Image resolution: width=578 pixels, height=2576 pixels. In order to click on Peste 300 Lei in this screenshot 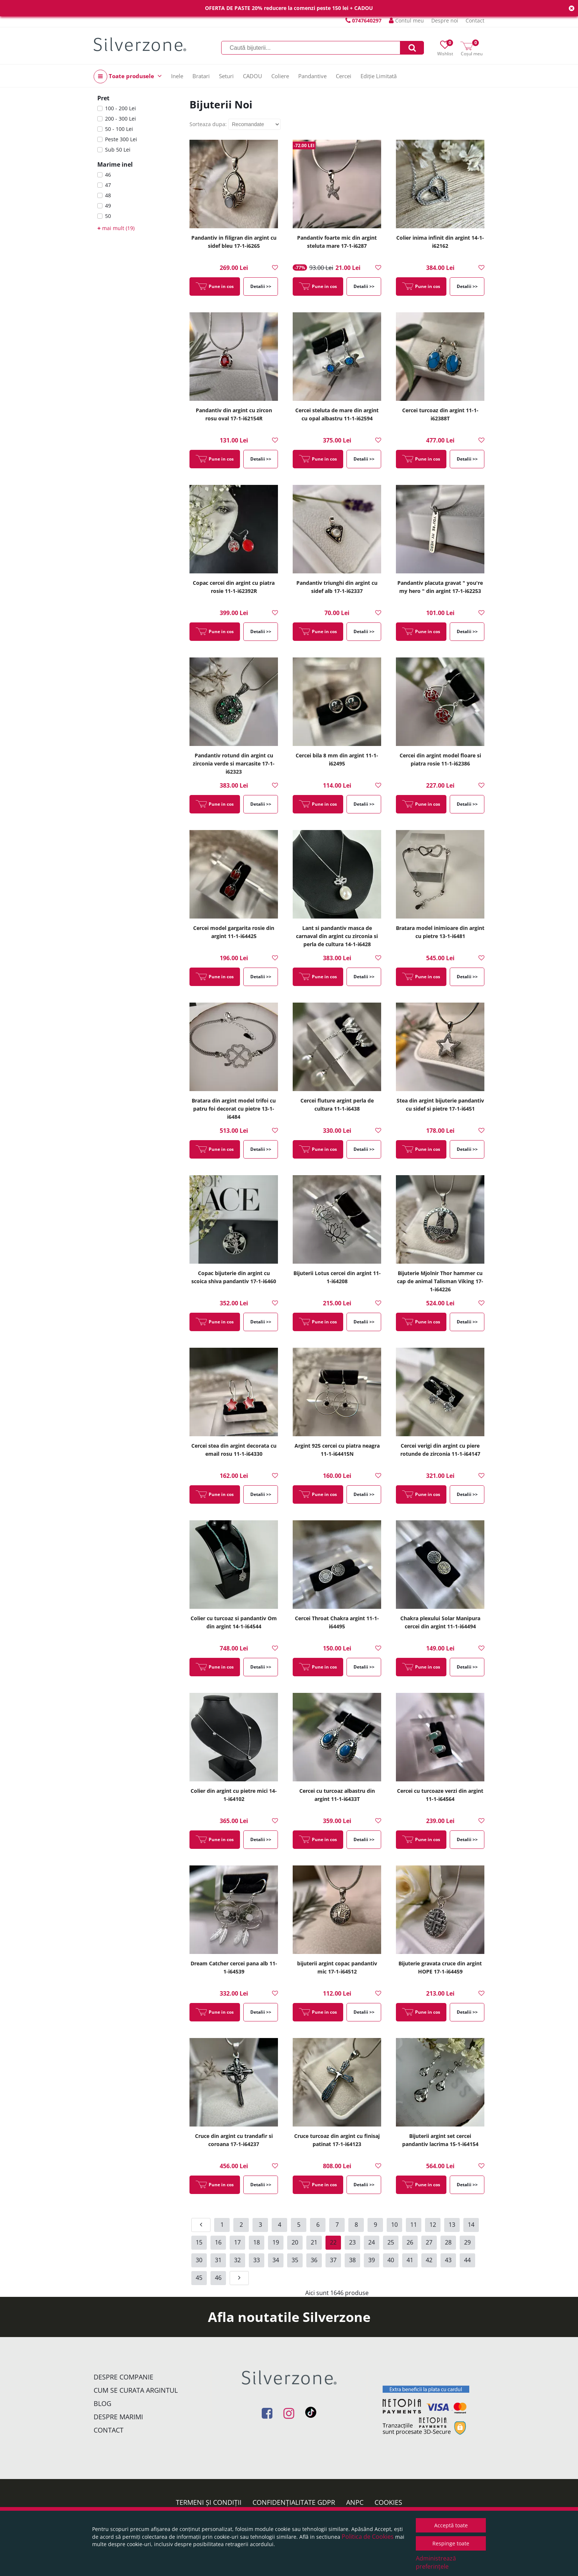, I will do `click(121, 139)`.